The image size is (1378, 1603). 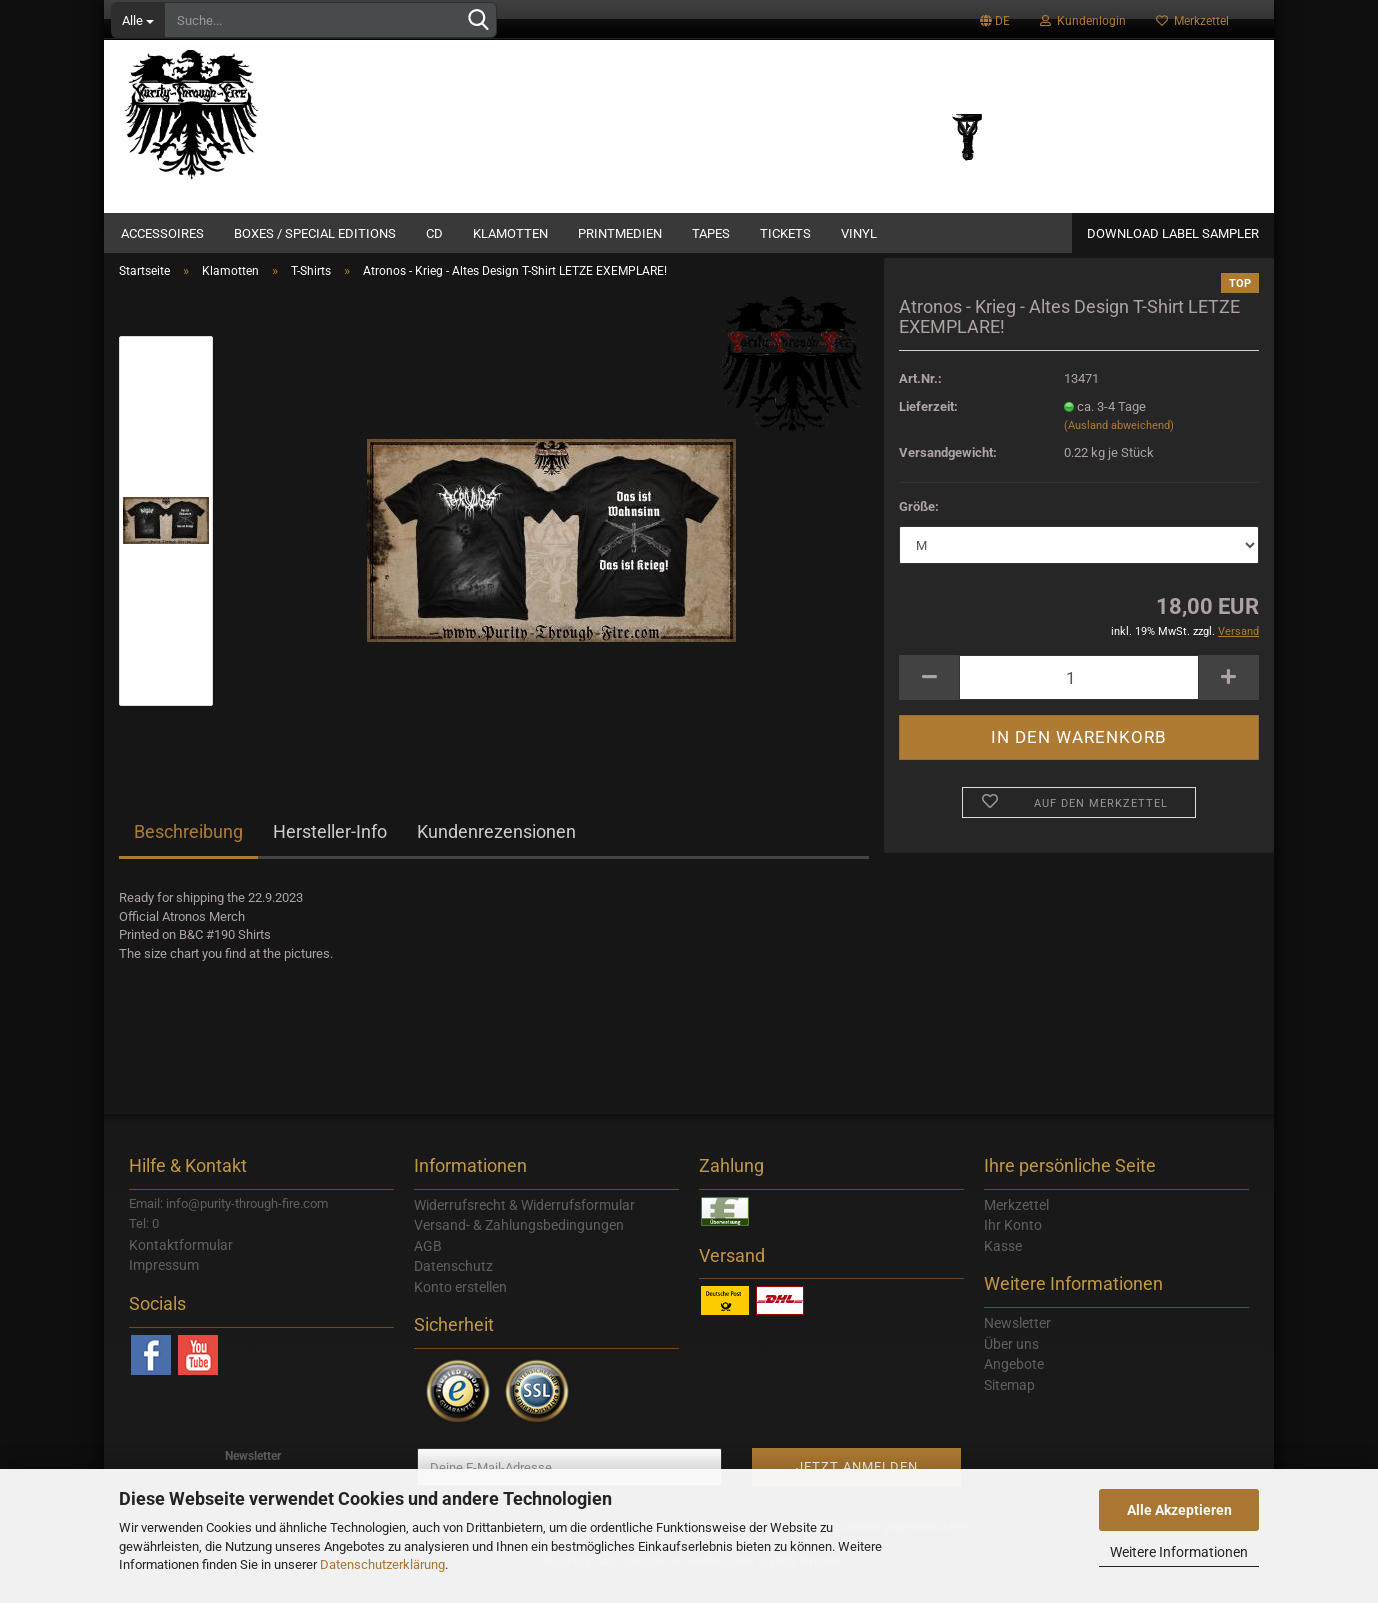 What do you see at coordinates (1192, 21) in the screenshot?
I see `Merkzettel` at bounding box center [1192, 21].